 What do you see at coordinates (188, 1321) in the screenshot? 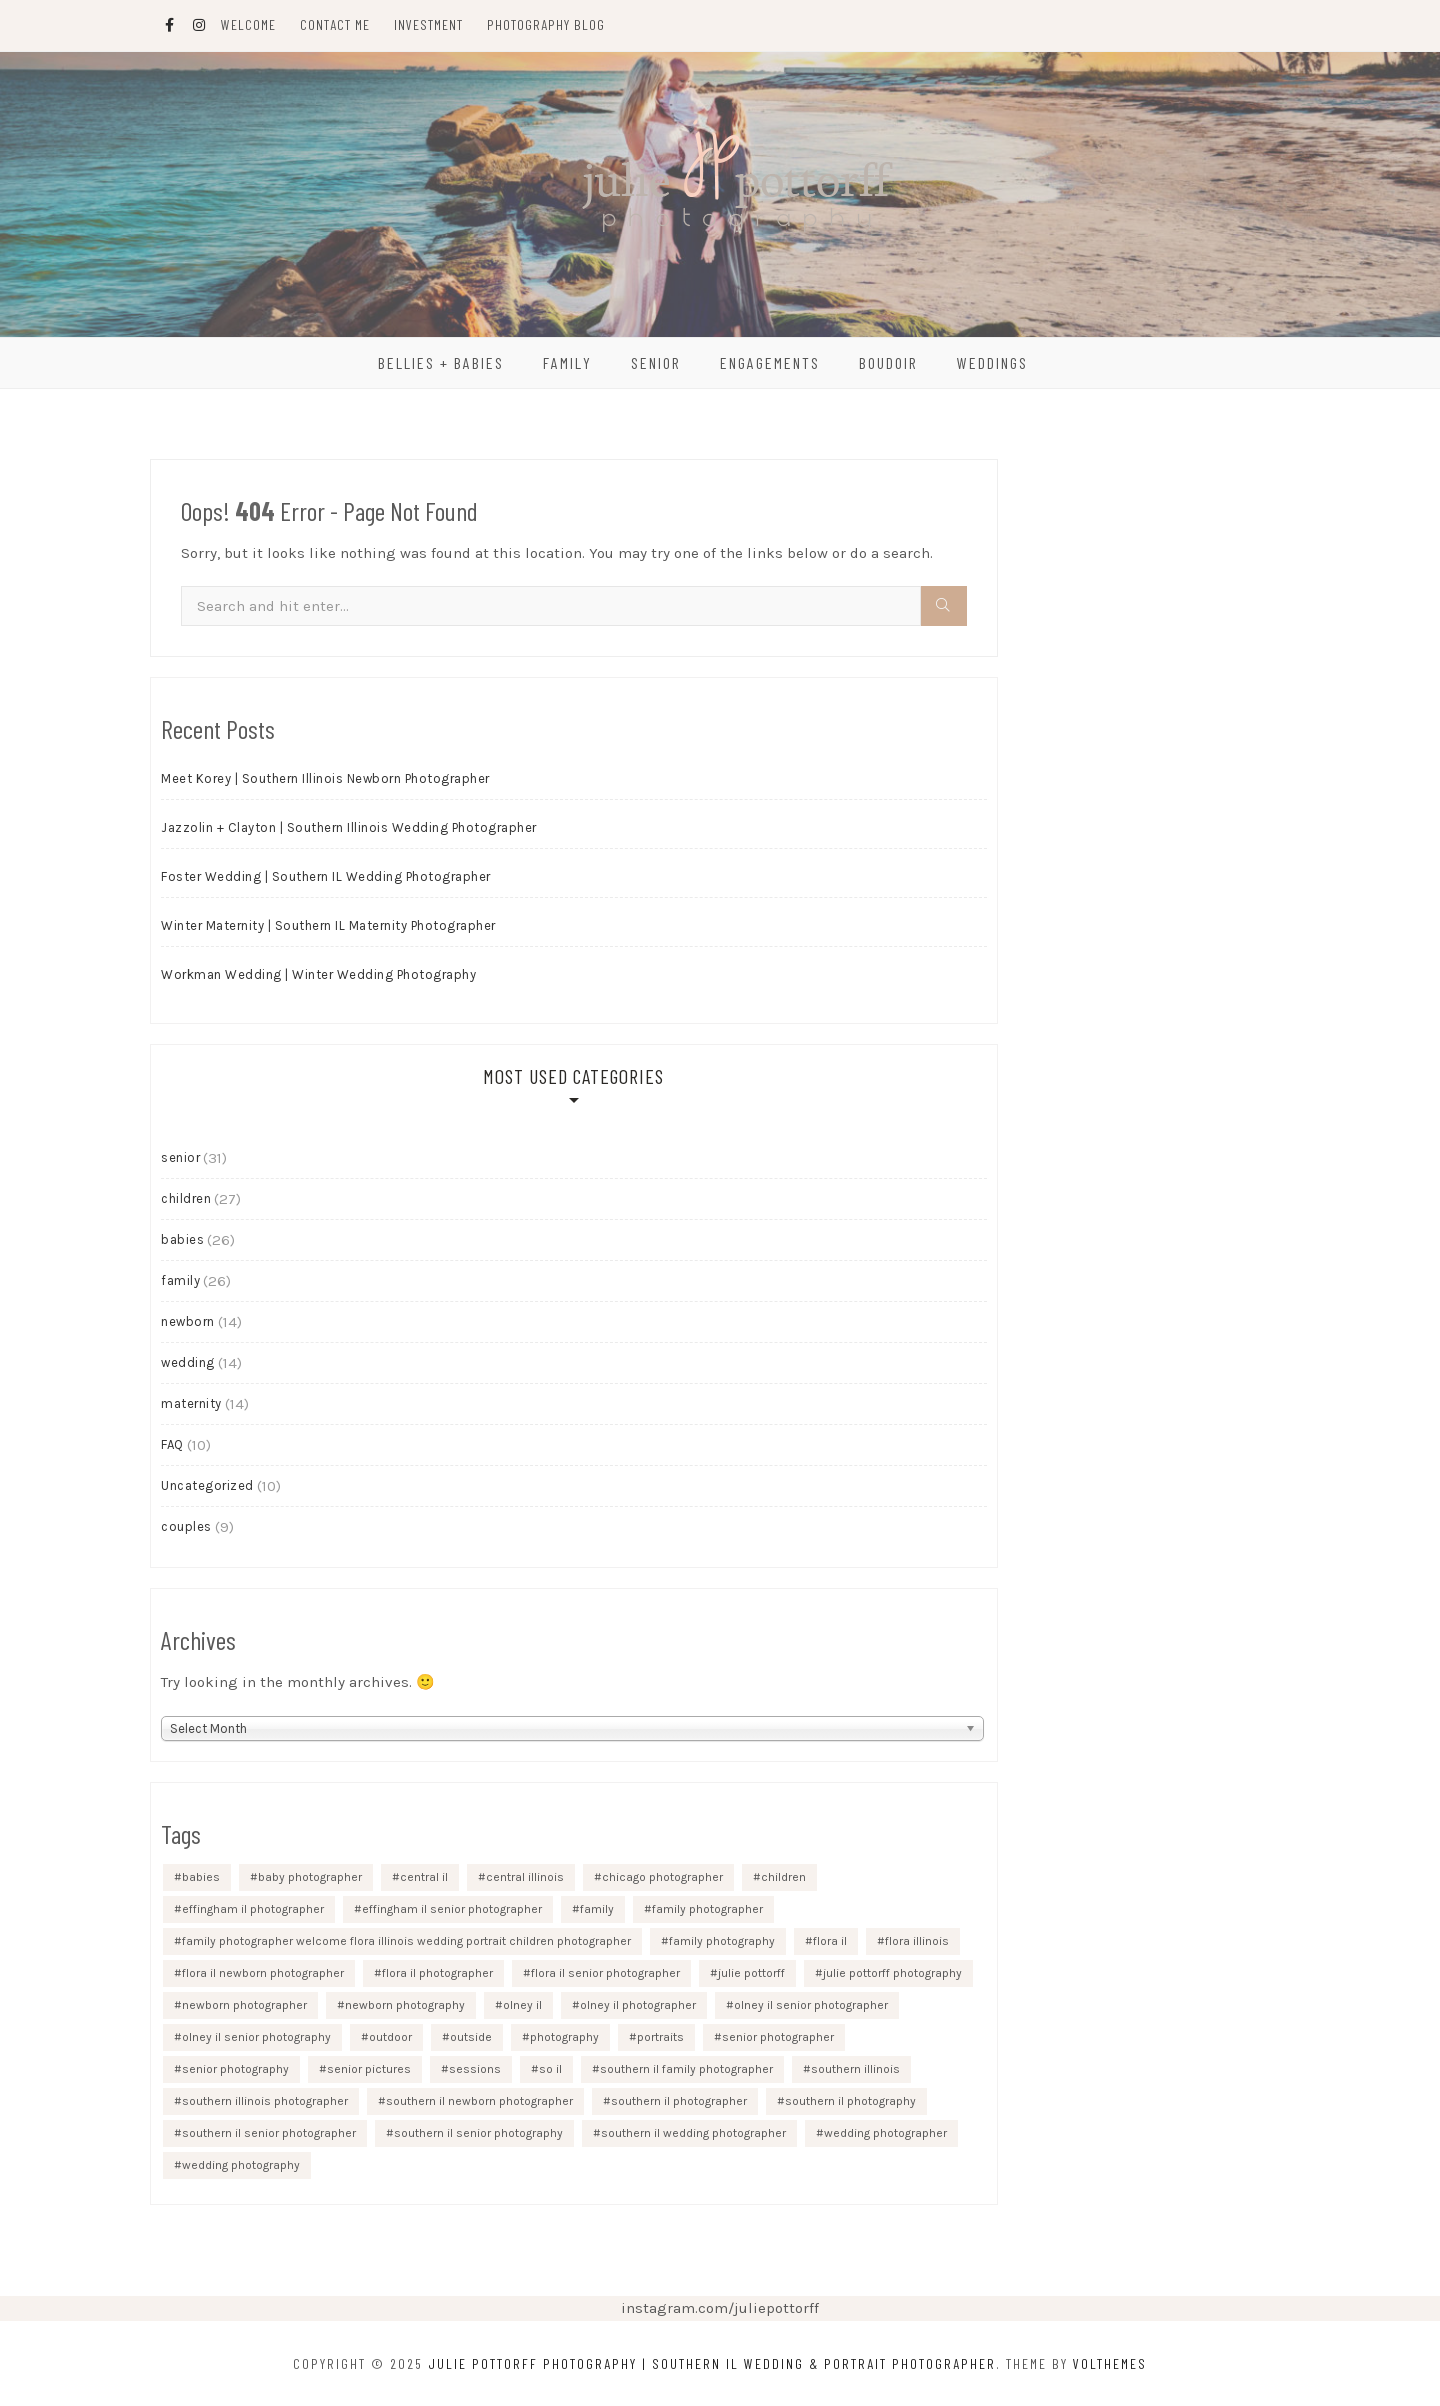
I see `newborn` at bounding box center [188, 1321].